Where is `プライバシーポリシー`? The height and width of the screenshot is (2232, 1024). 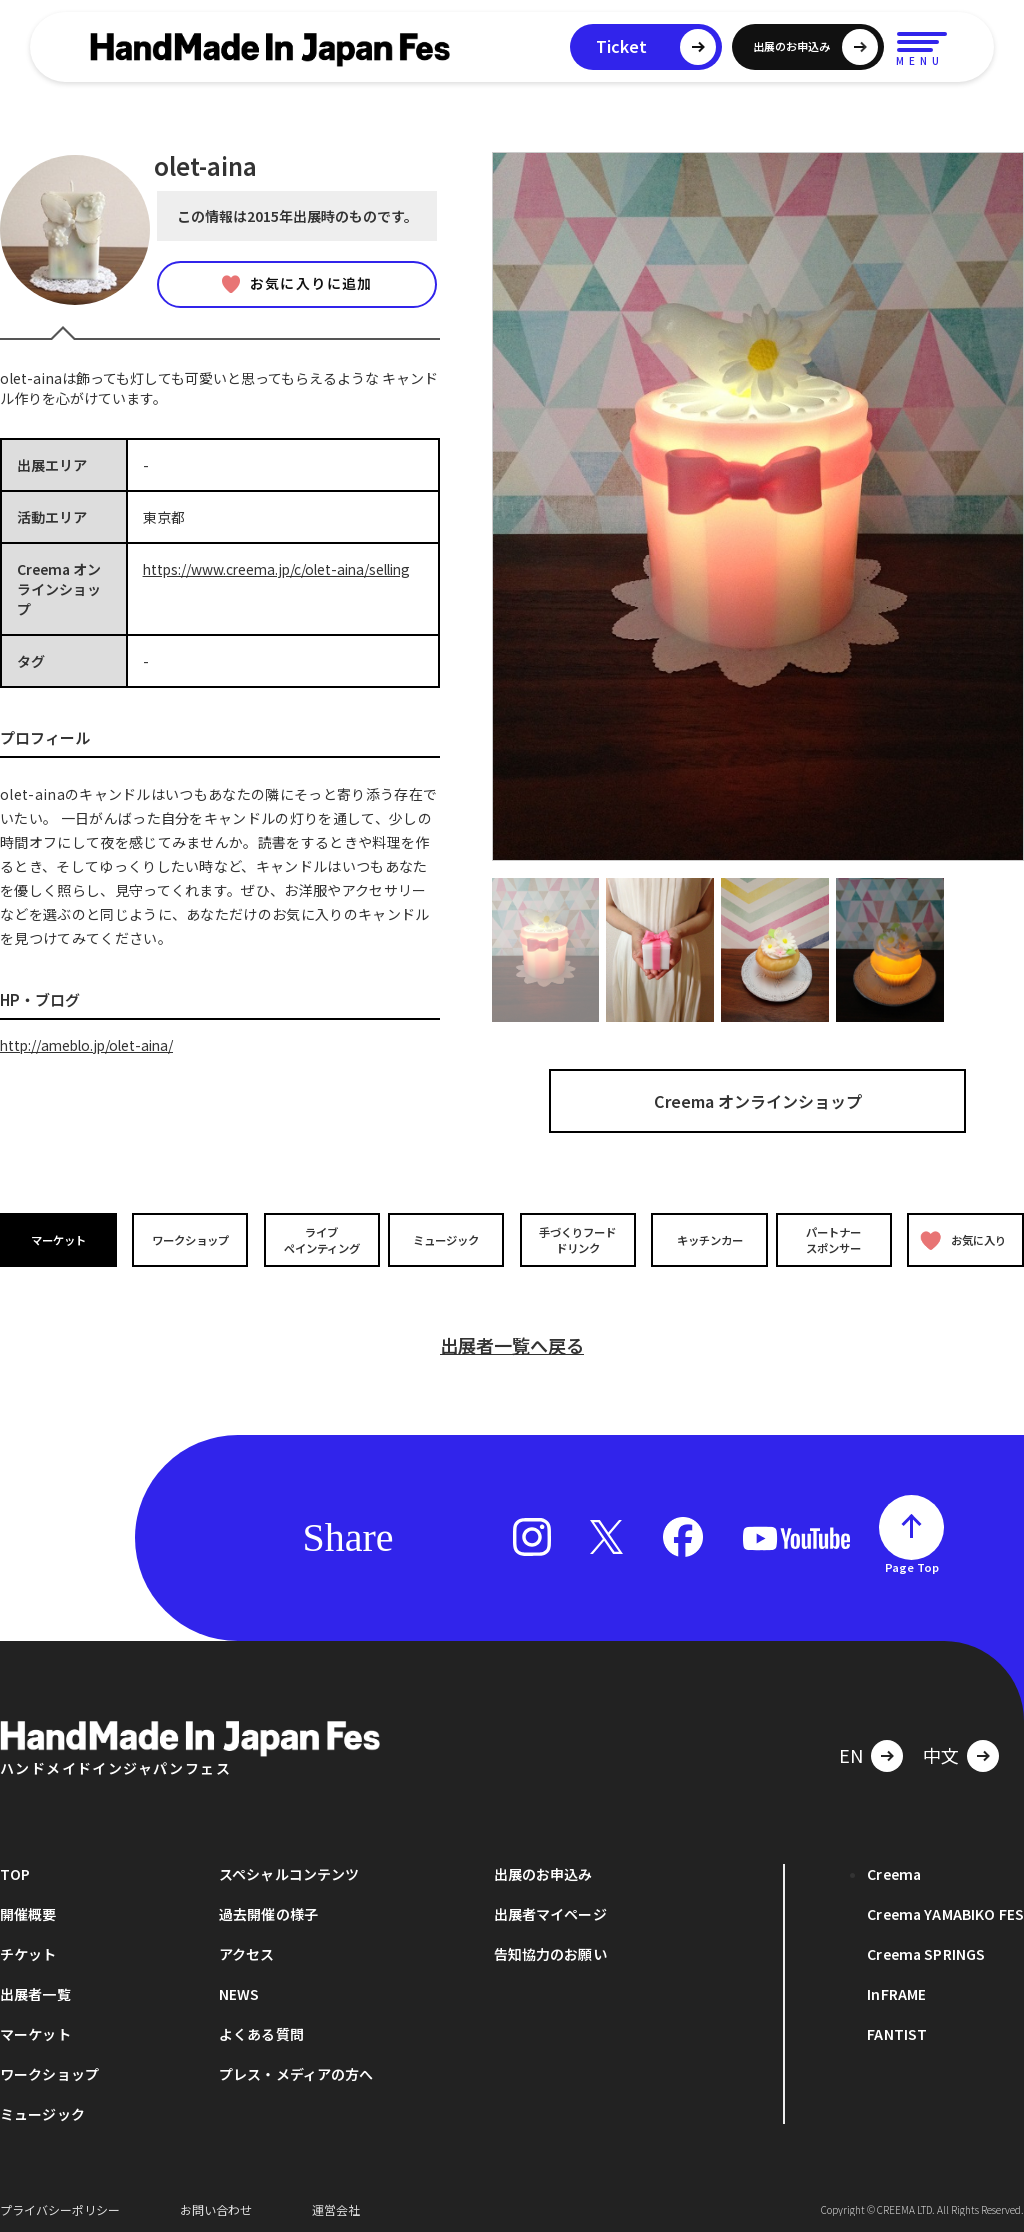 プライバシーポリシー is located at coordinates (60, 2201).